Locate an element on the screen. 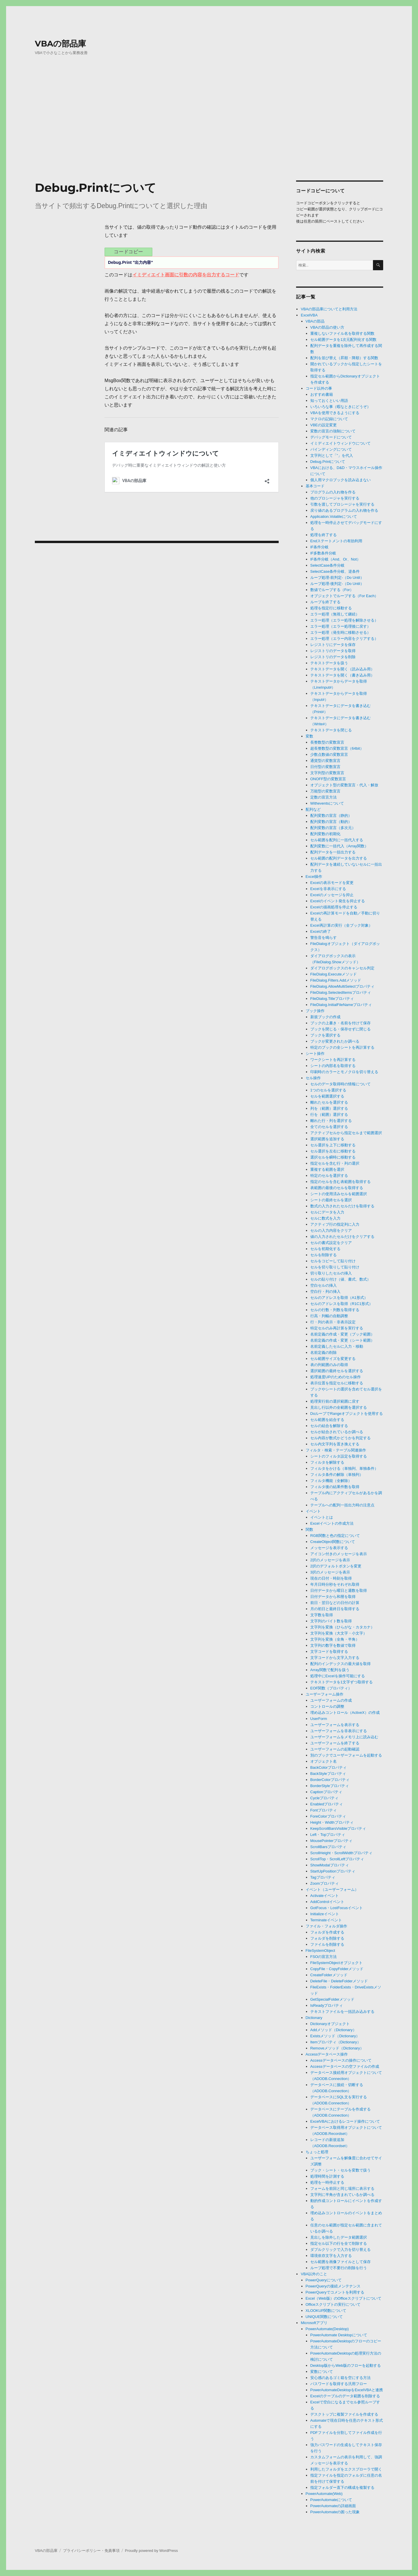  Addメソッド（Dictionary） is located at coordinates (333, 2030).